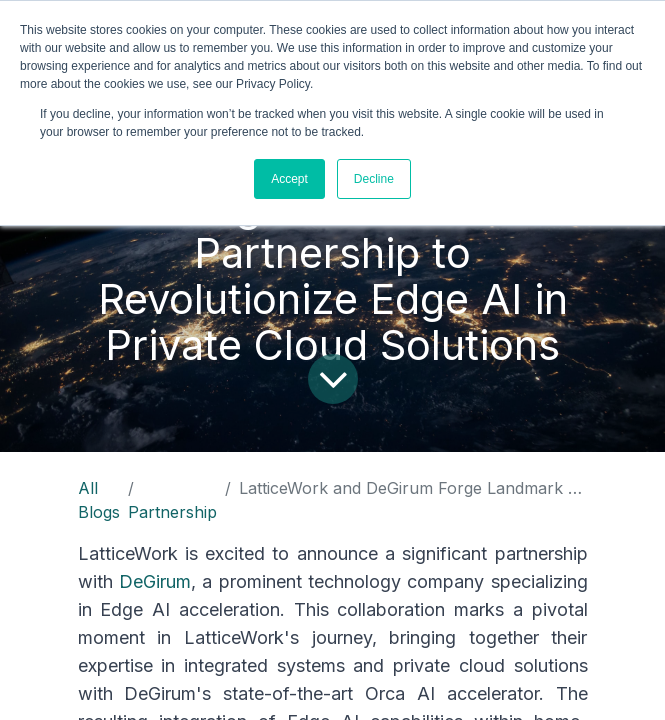 Image resolution: width=665 pixels, height=720 pixels. What do you see at coordinates (374, 179) in the screenshot?
I see `Decline [button]` at bounding box center [374, 179].